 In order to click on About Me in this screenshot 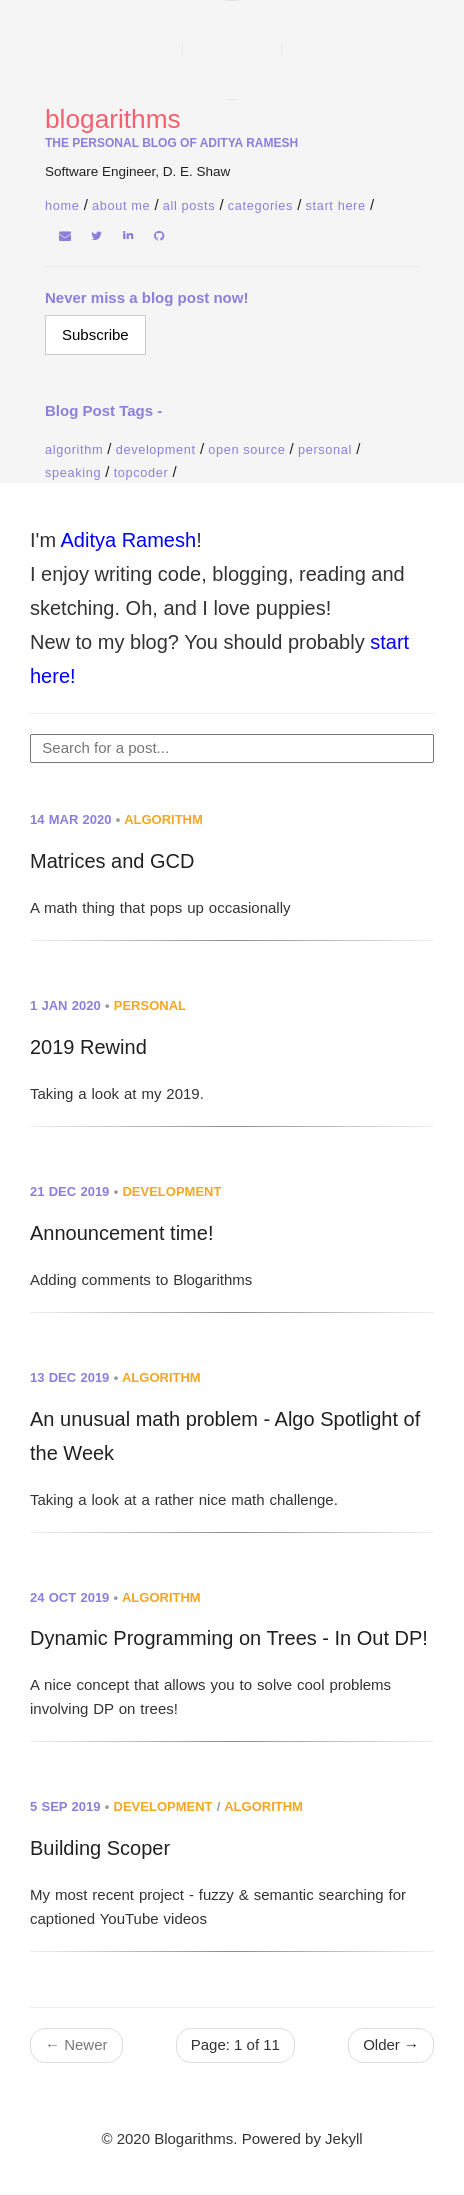, I will do `click(121, 205)`.